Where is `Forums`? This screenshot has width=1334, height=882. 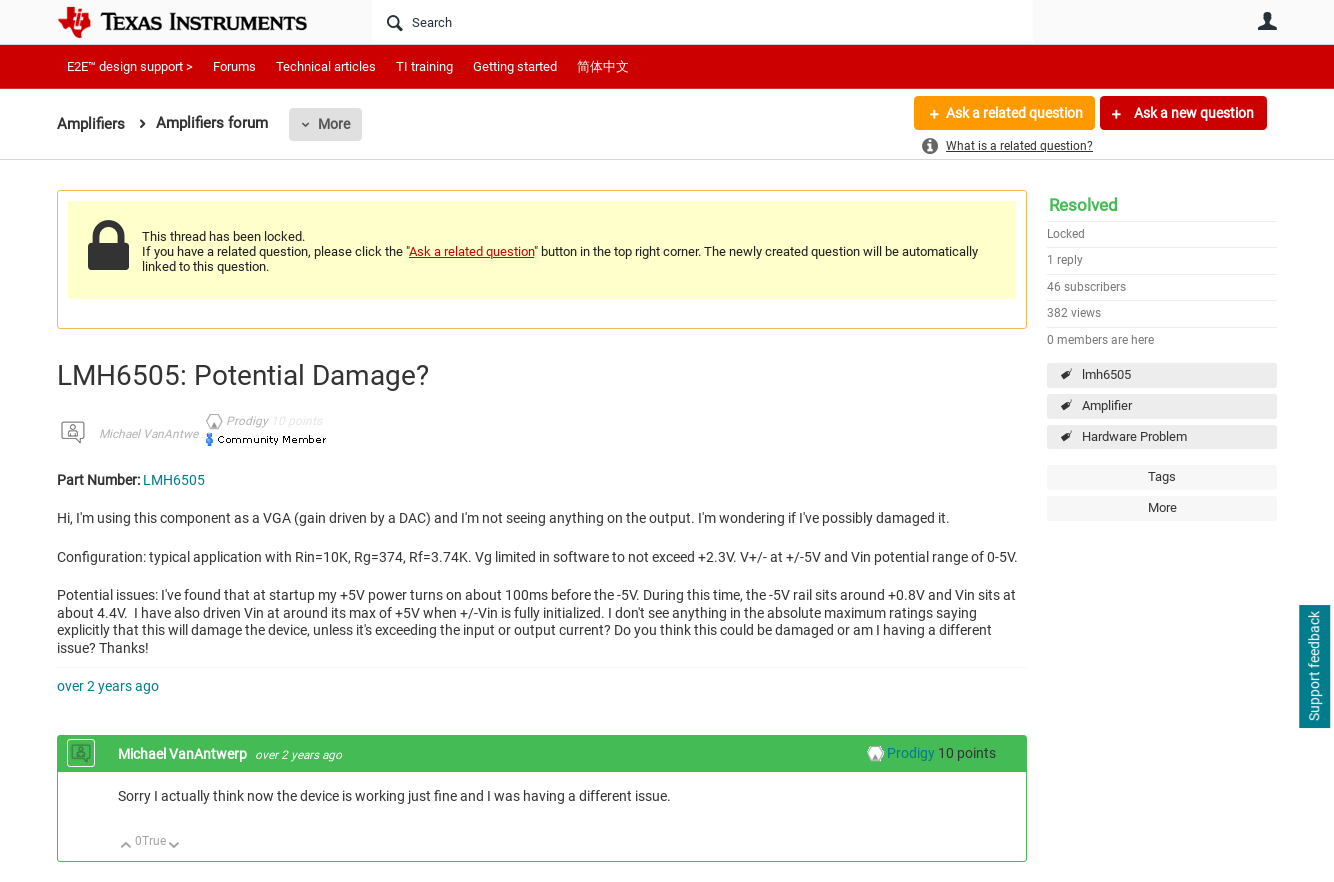
Forums is located at coordinates (234, 66).